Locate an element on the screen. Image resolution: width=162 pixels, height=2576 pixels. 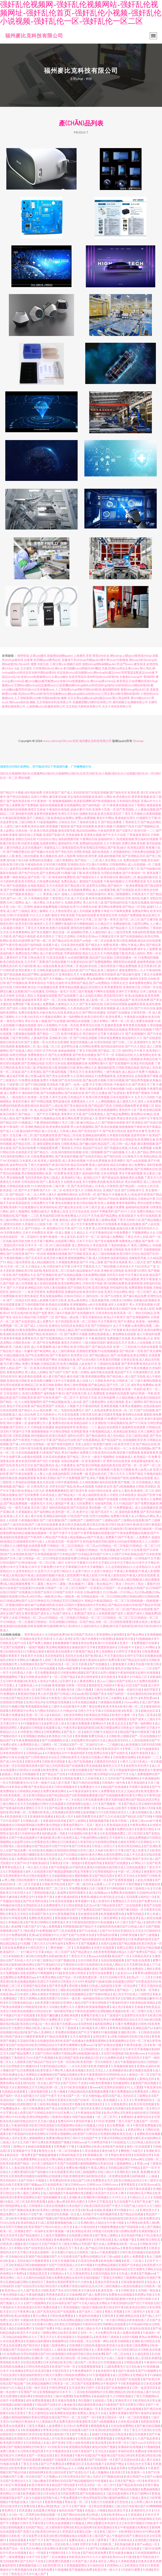
国产精品岛国 is located at coordinates (103, 1875).